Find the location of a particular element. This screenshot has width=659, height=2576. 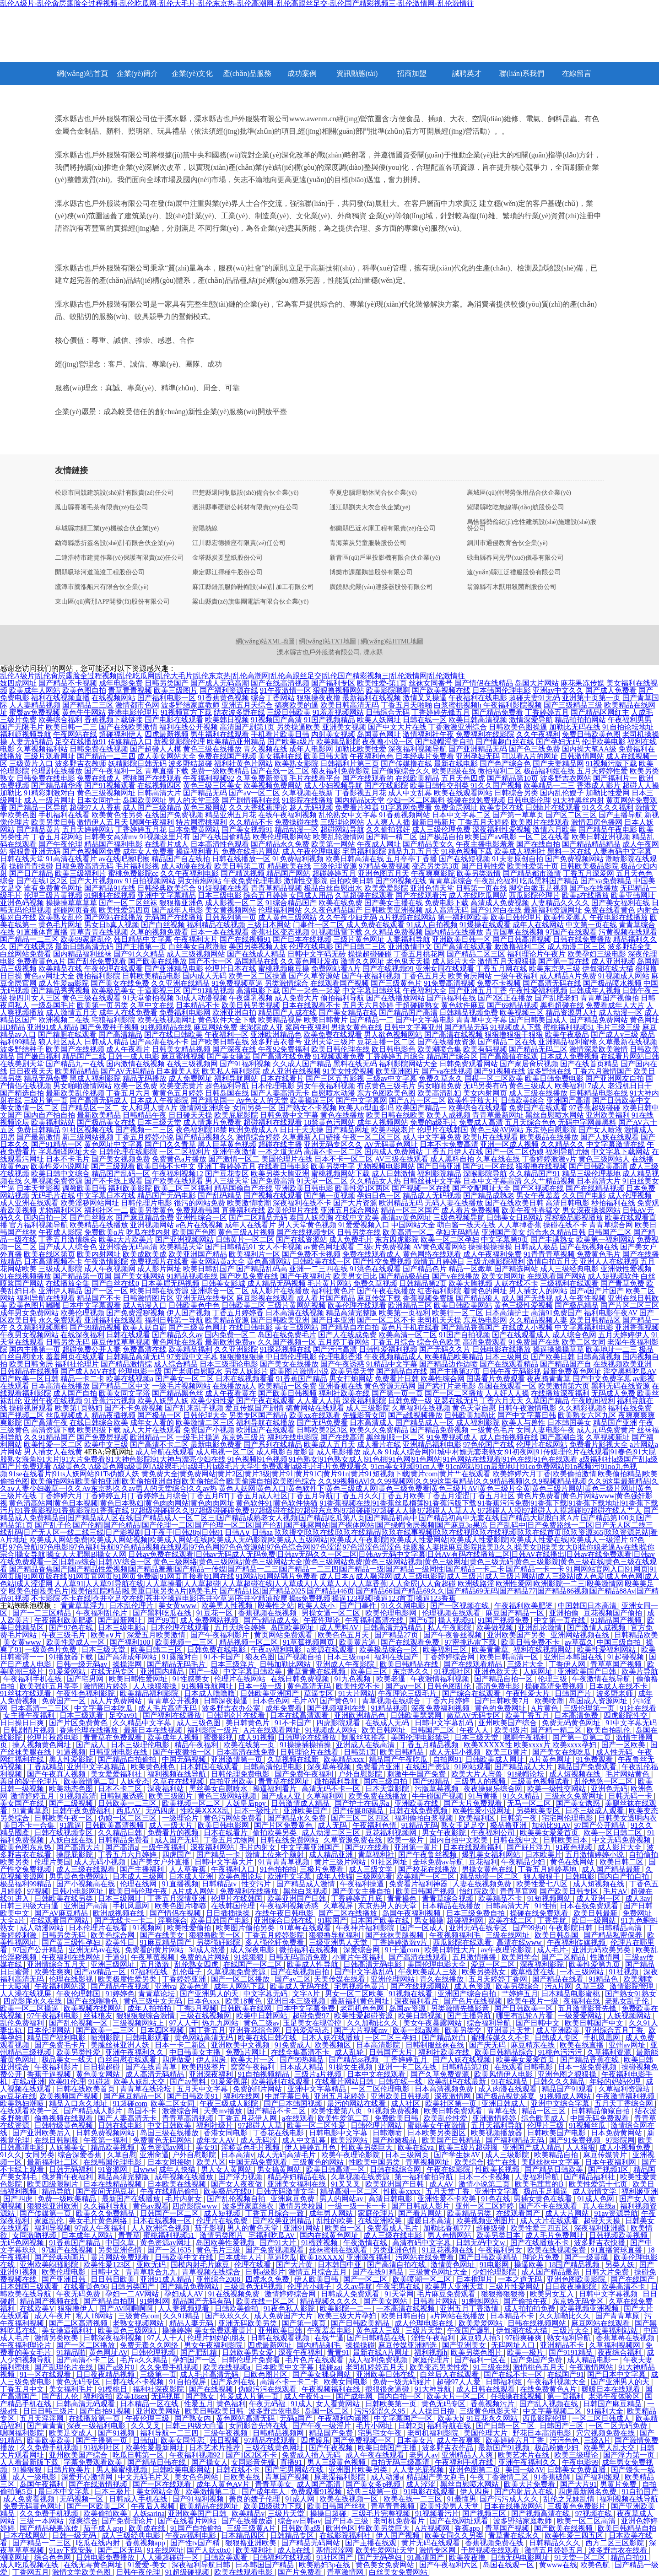

欧美涩网站 is located at coordinates (350, 2140).